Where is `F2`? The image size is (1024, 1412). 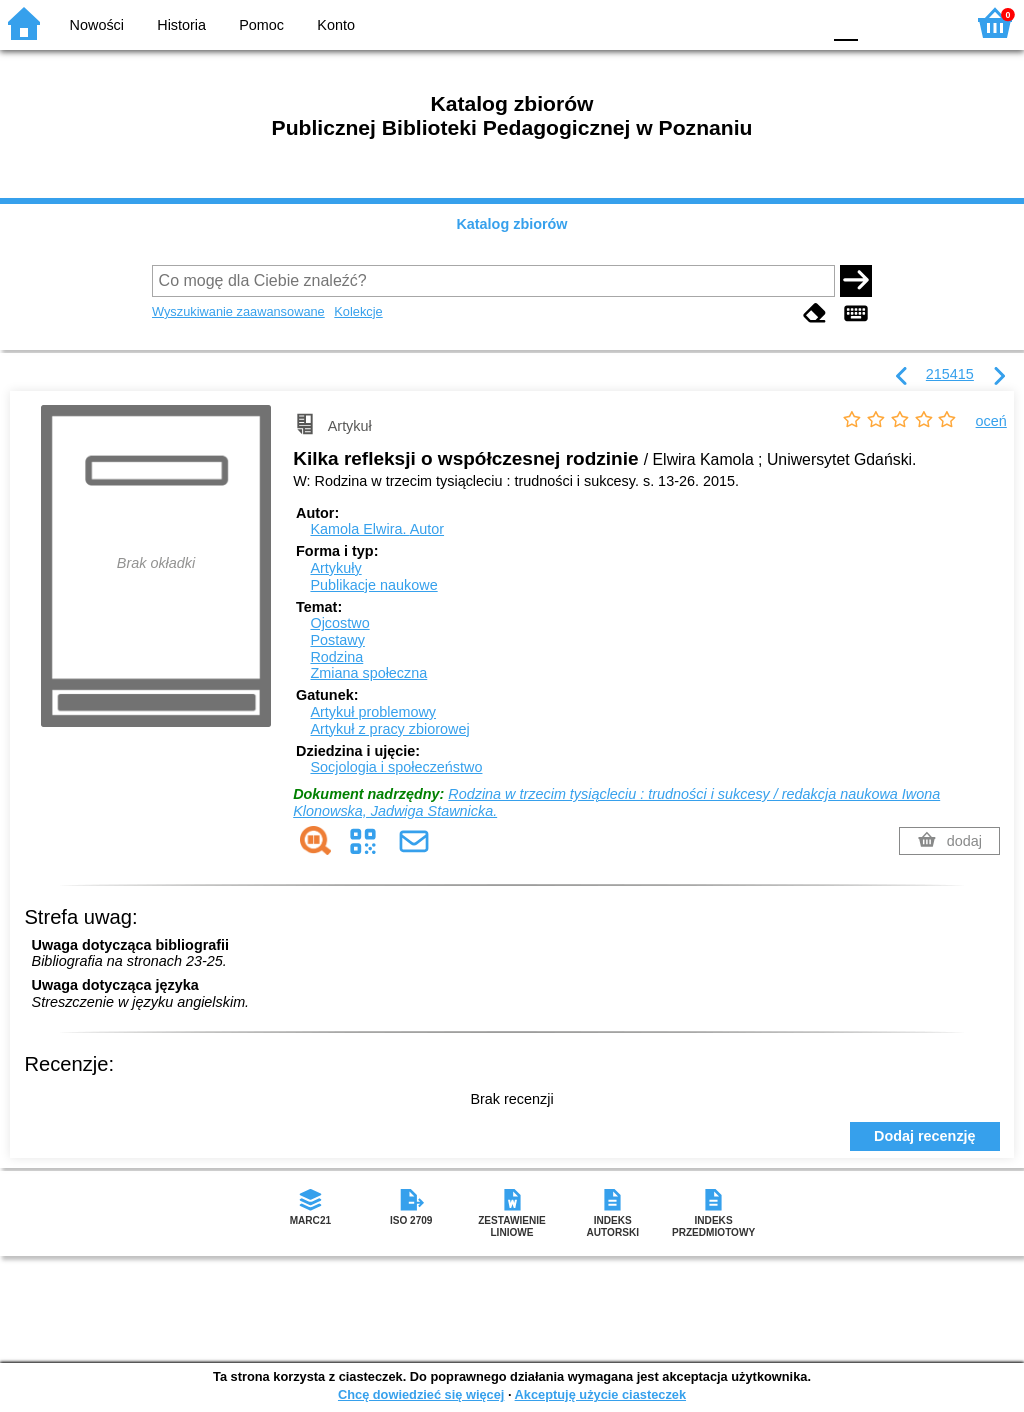 F2 is located at coordinates (926, 22).